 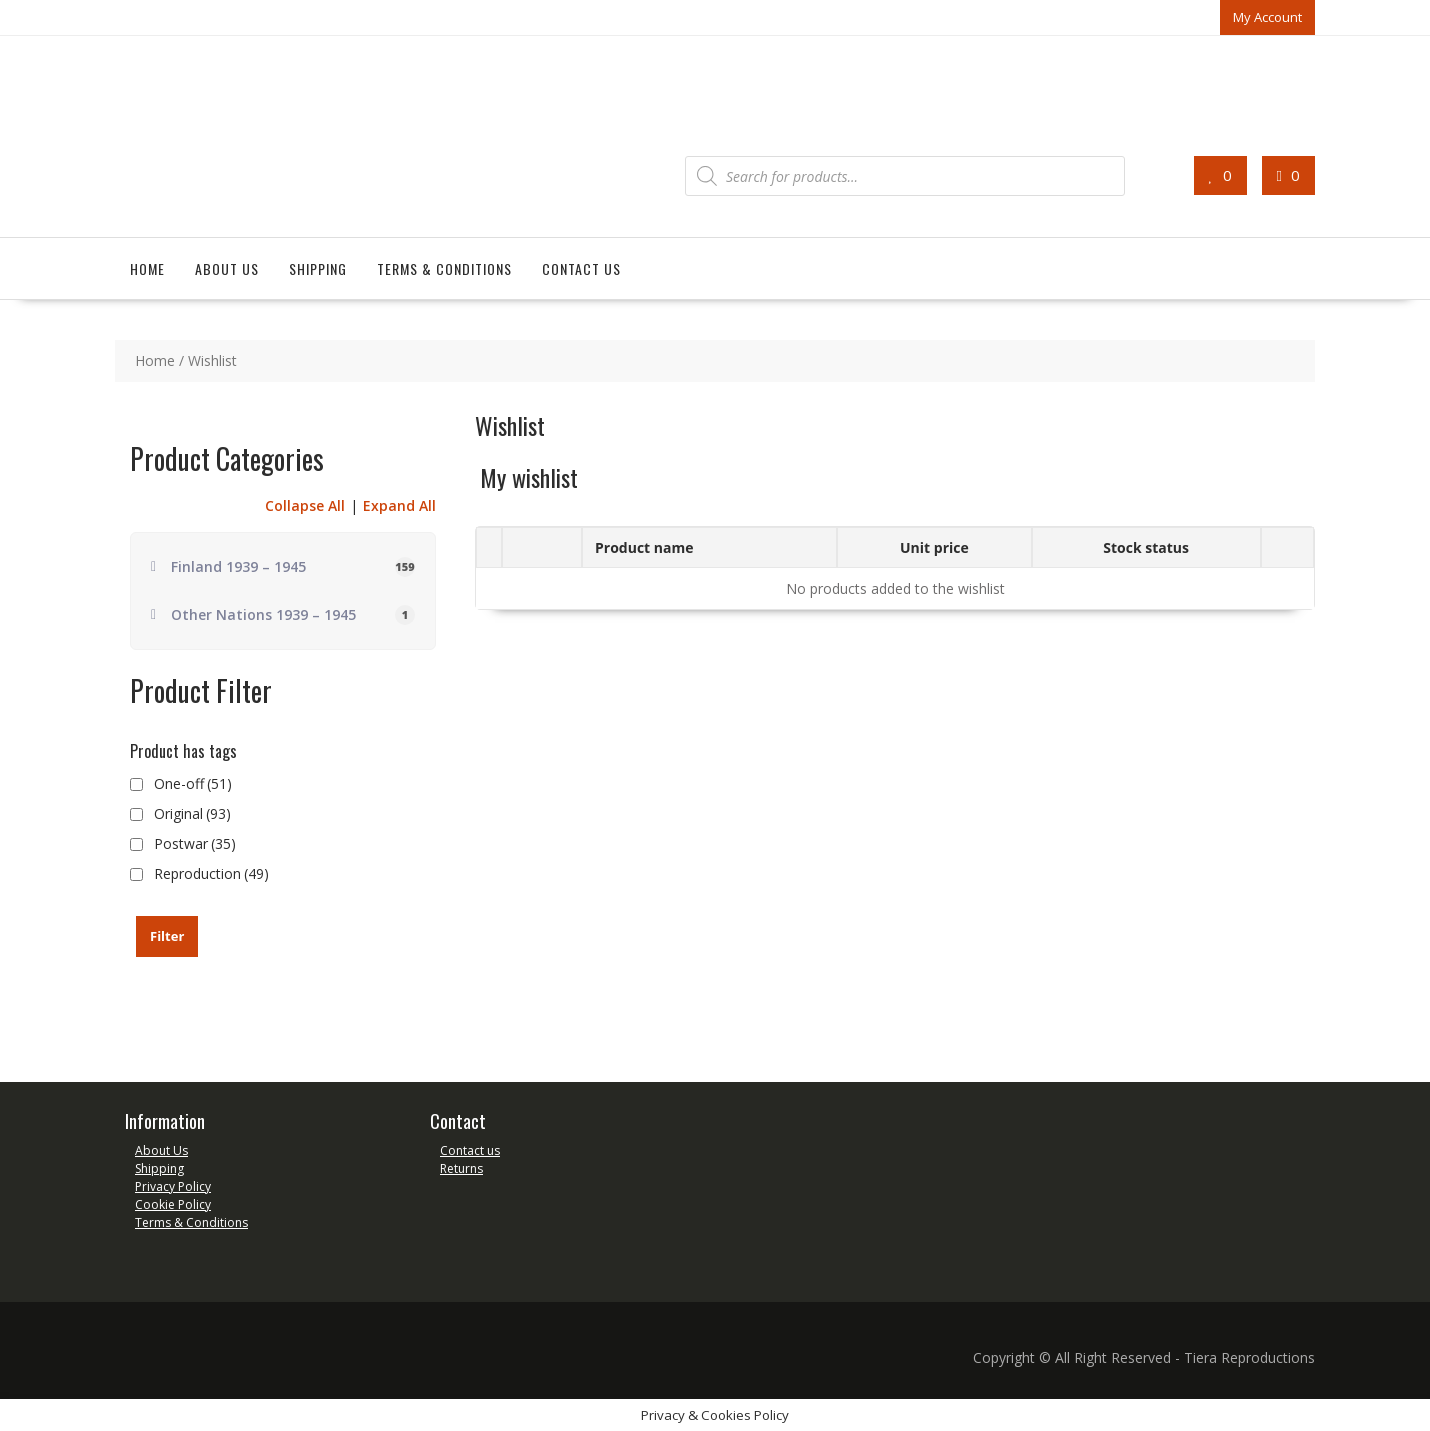 I want to click on Cookie Policy, so click(x=173, y=1204).